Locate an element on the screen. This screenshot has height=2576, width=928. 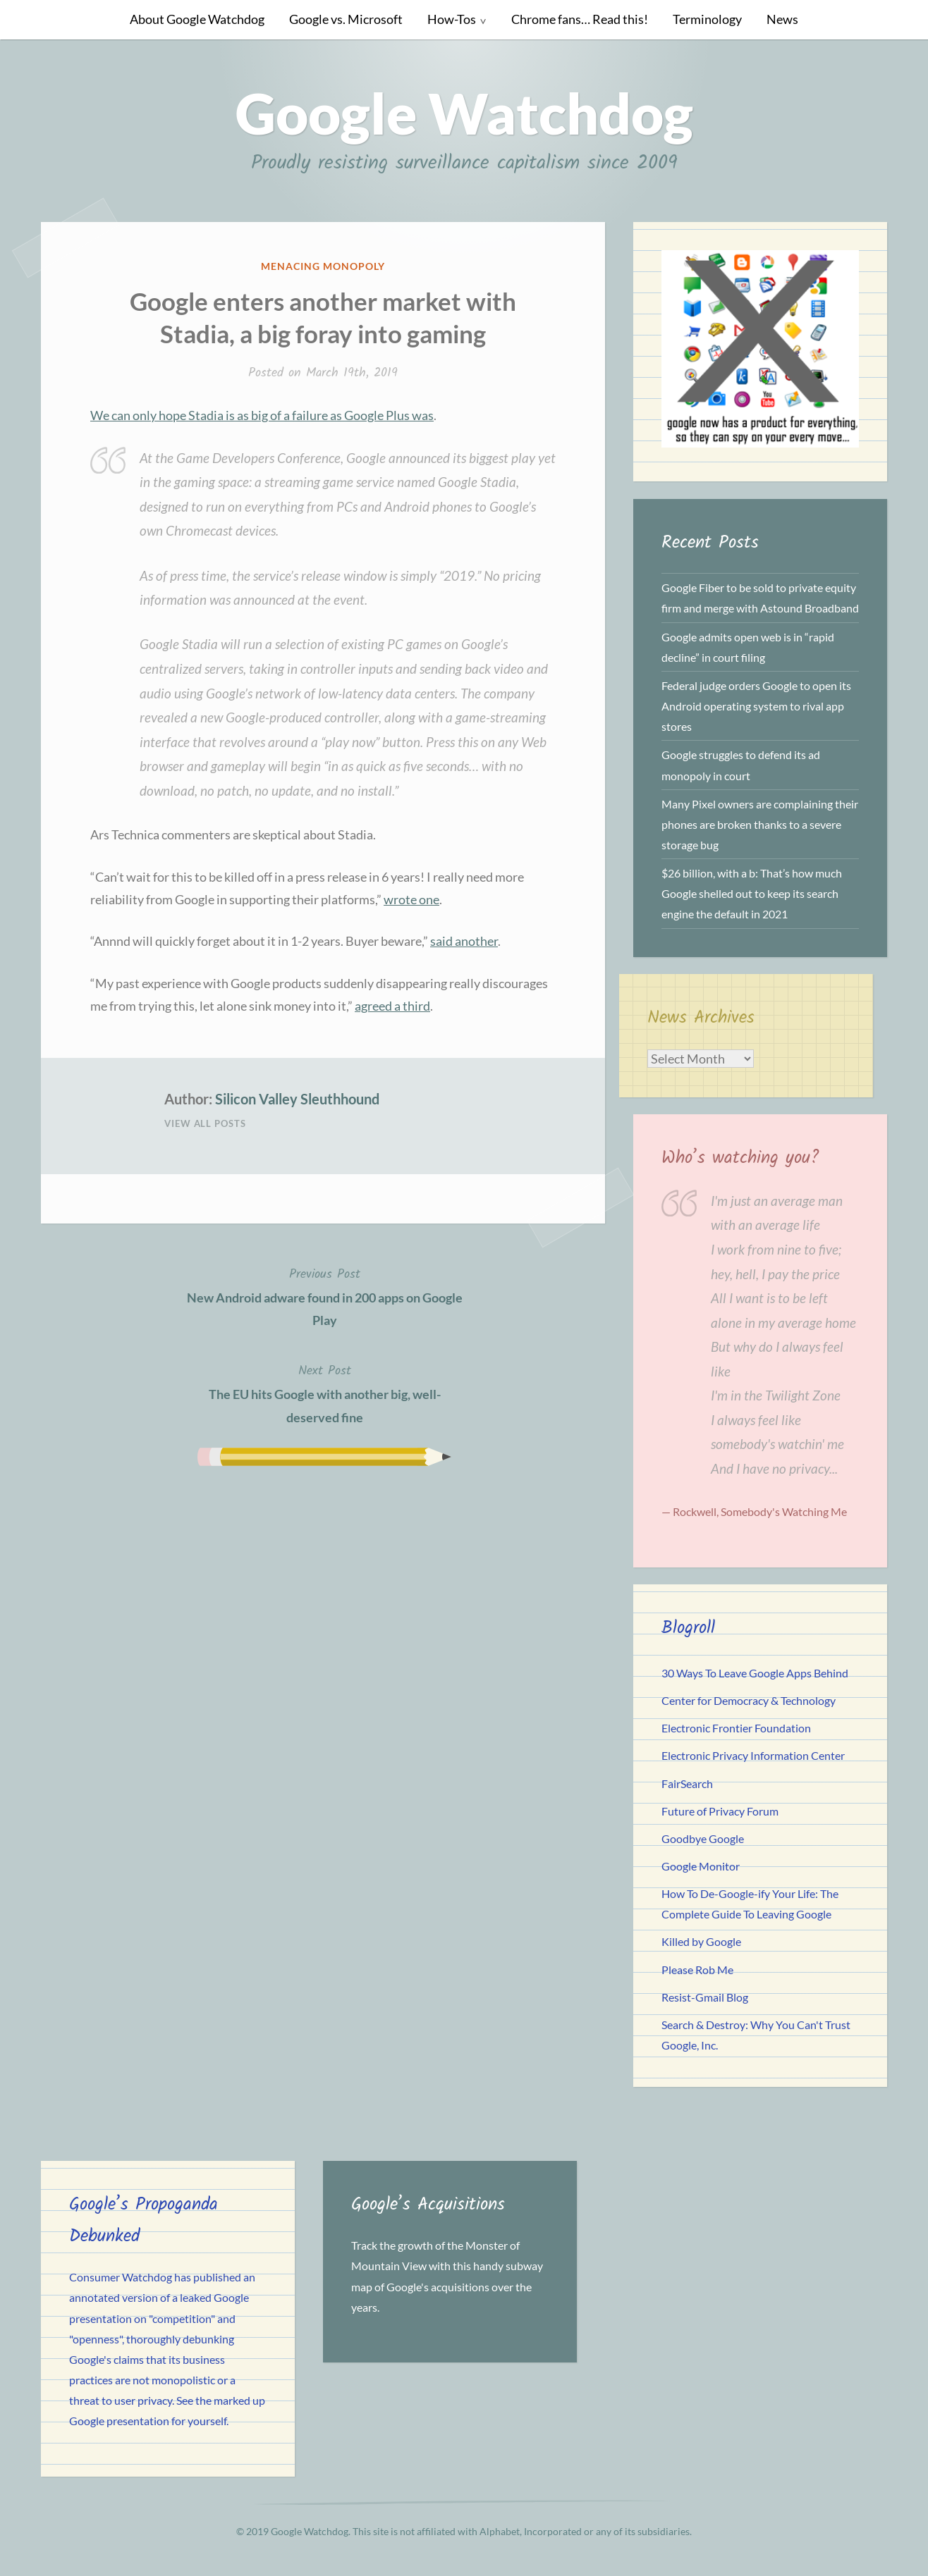
$26 billion, with a b: That’s how much Google shelled out to keep its search engine the default in 2021 is located at coordinates (751, 893).